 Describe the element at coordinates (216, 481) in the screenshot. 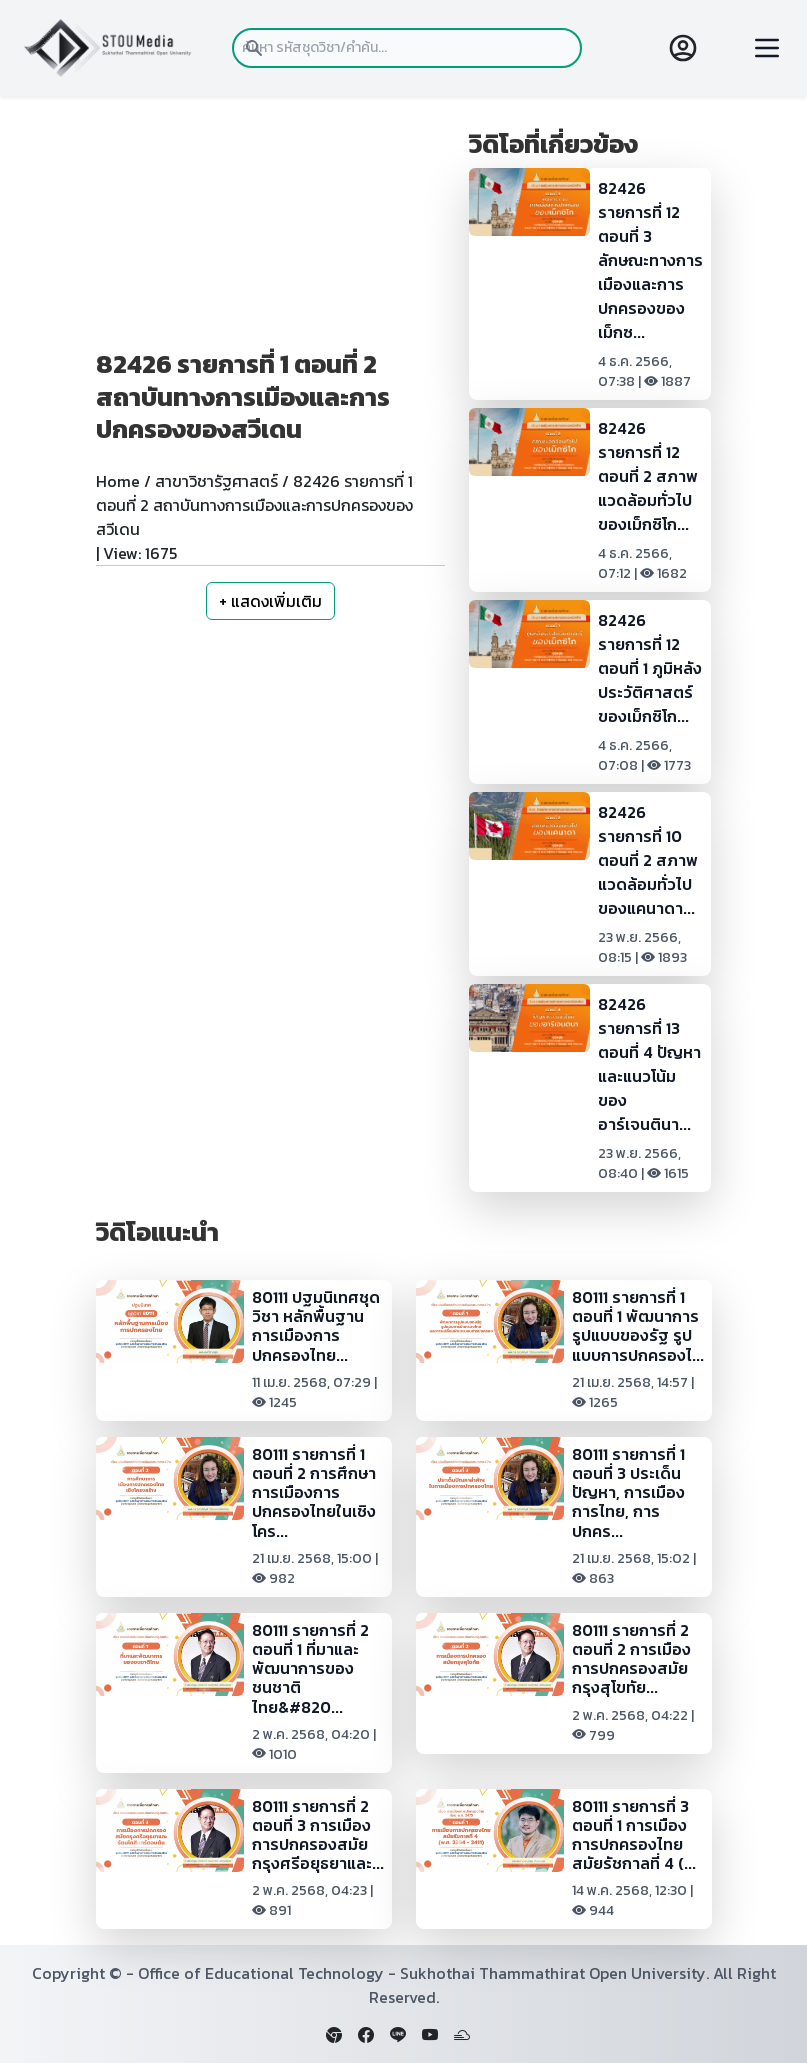

I see `สาขาวิชารัฐศาสตร์` at that location.